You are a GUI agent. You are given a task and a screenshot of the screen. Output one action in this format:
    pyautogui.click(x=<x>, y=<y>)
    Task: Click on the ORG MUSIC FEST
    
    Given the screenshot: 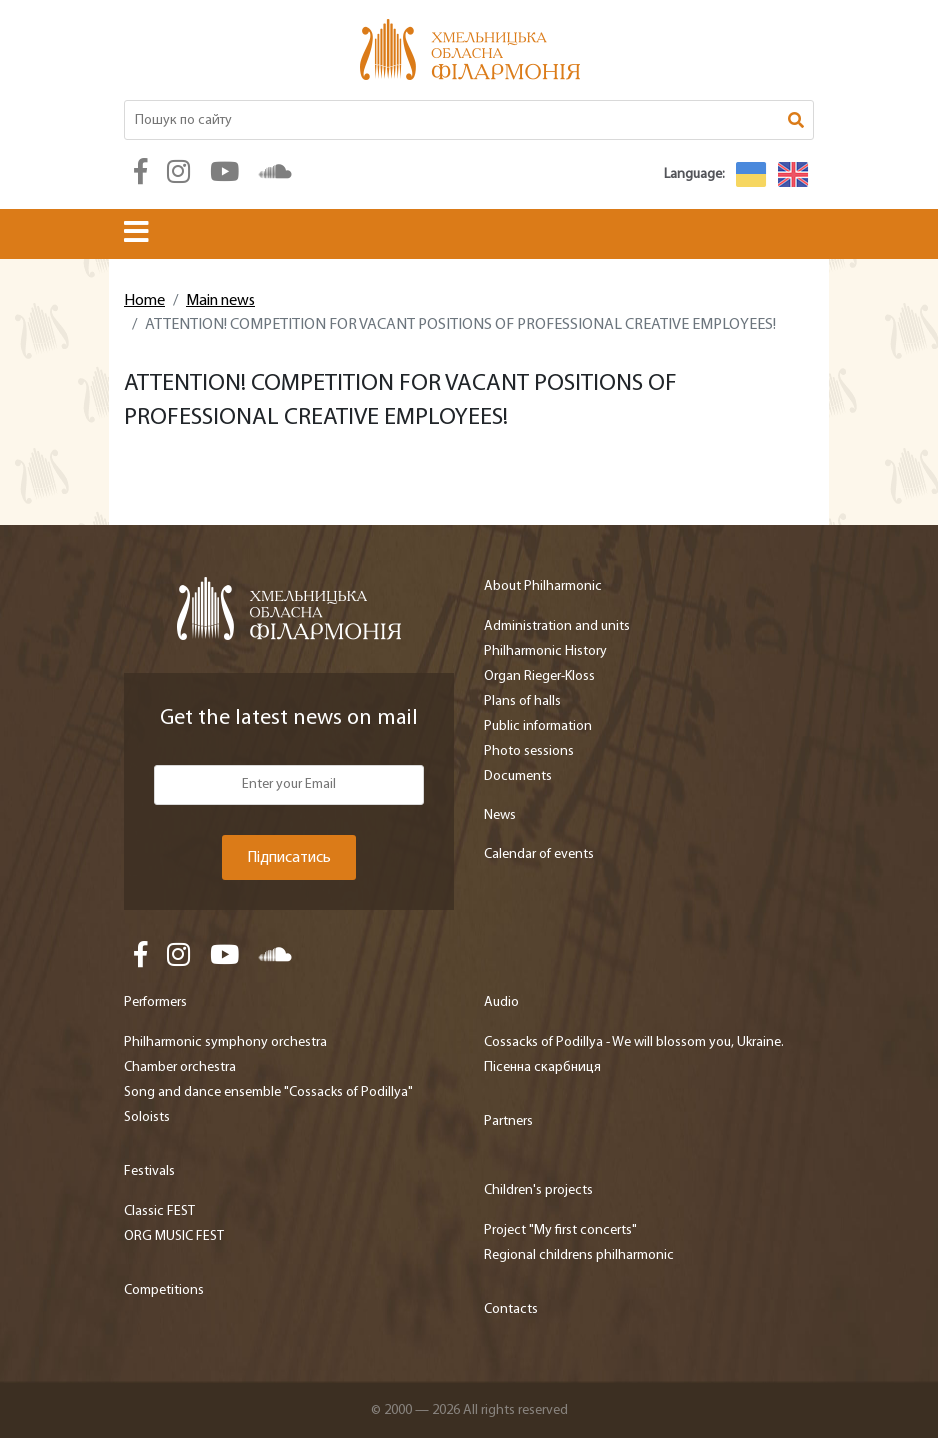 What is the action you would take?
    pyautogui.click(x=174, y=1236)
    